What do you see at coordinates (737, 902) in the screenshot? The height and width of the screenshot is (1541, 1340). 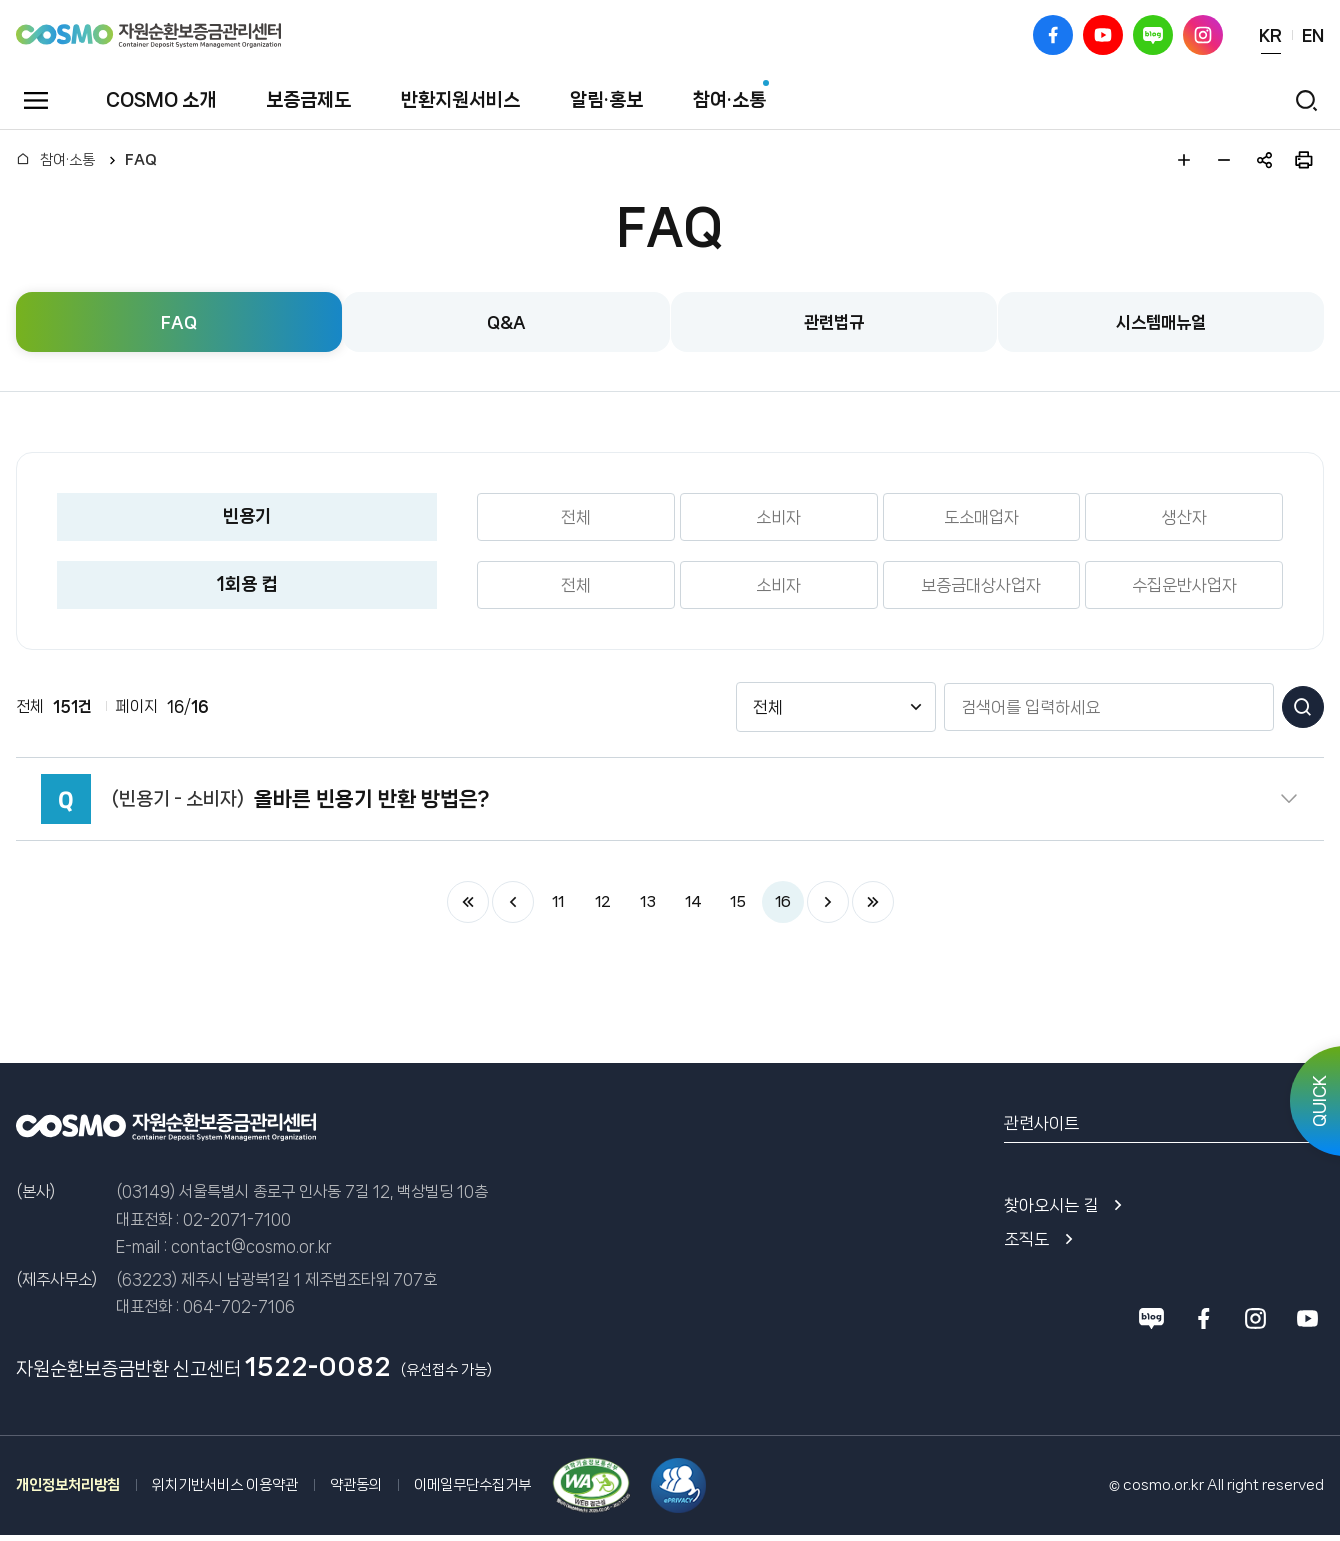 I see `15` at bounding box center [737, 902].